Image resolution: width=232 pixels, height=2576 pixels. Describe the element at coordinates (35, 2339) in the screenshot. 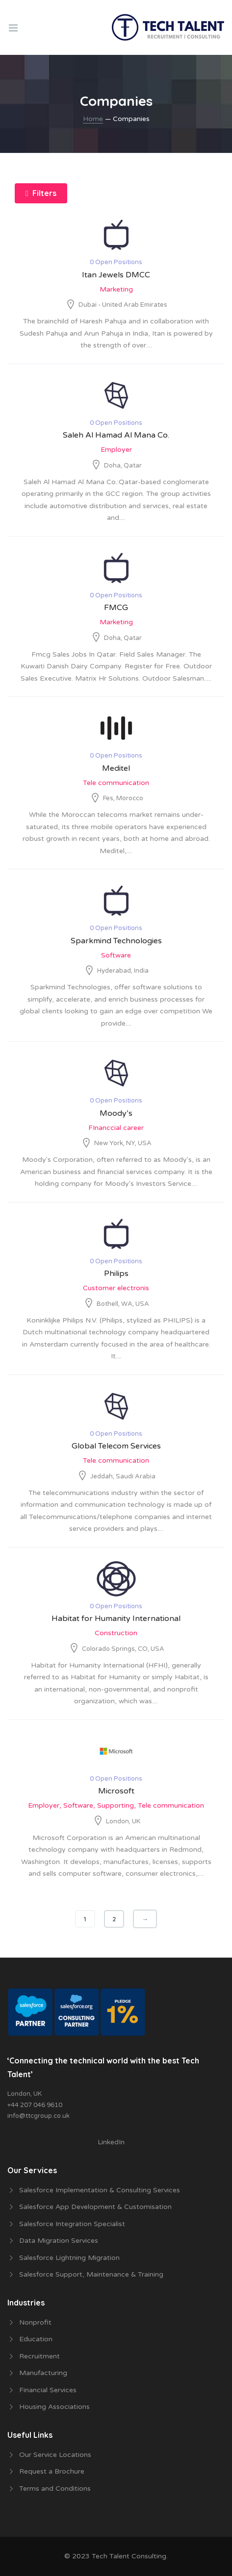

I see `Education` at that location.